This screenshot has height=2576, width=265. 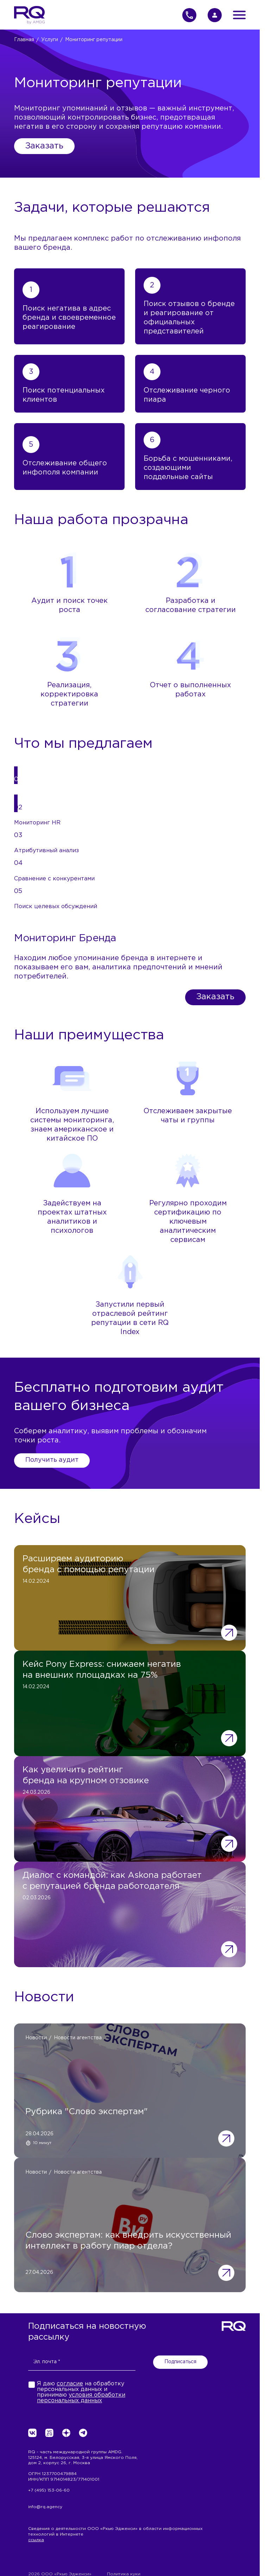 What do you see at coordinates (51, 1460) in the screenshot?
I see `Получить аудит` at bounding box center [51, 1460].